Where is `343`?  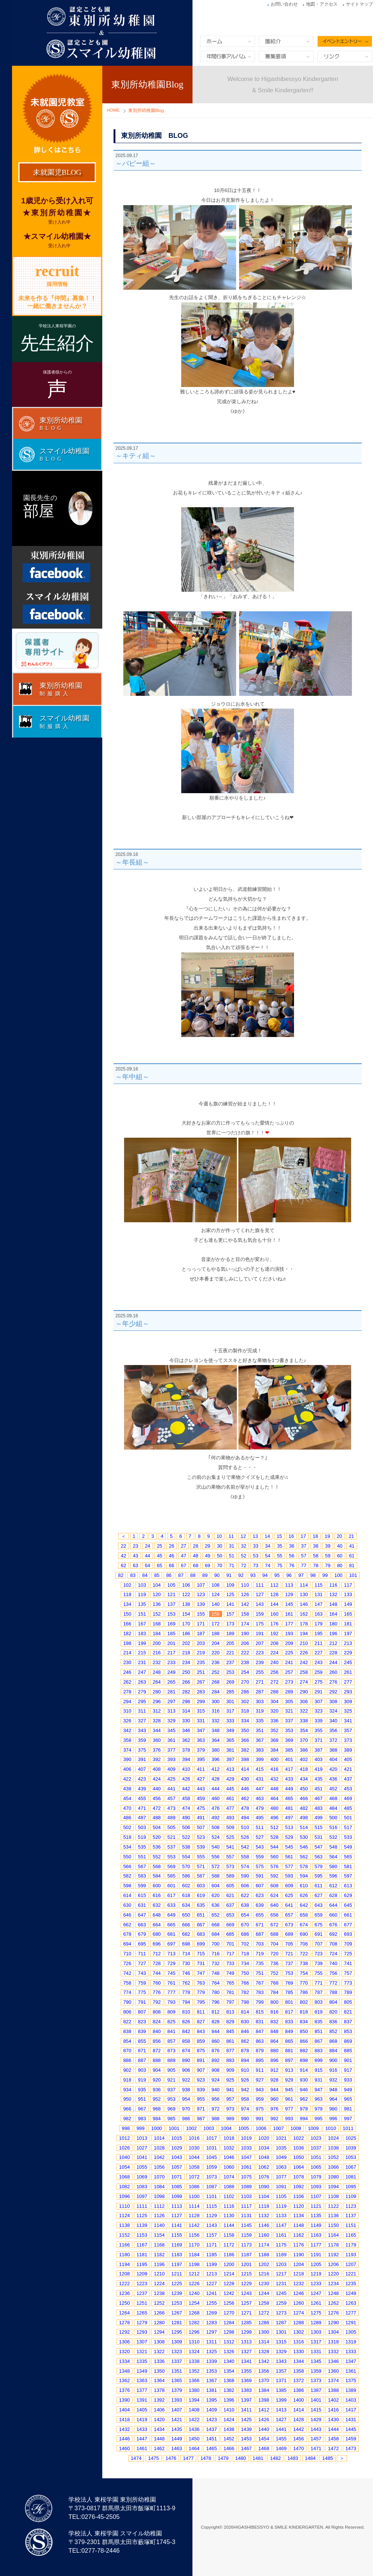
343 is located at coordinates (142, 1730).